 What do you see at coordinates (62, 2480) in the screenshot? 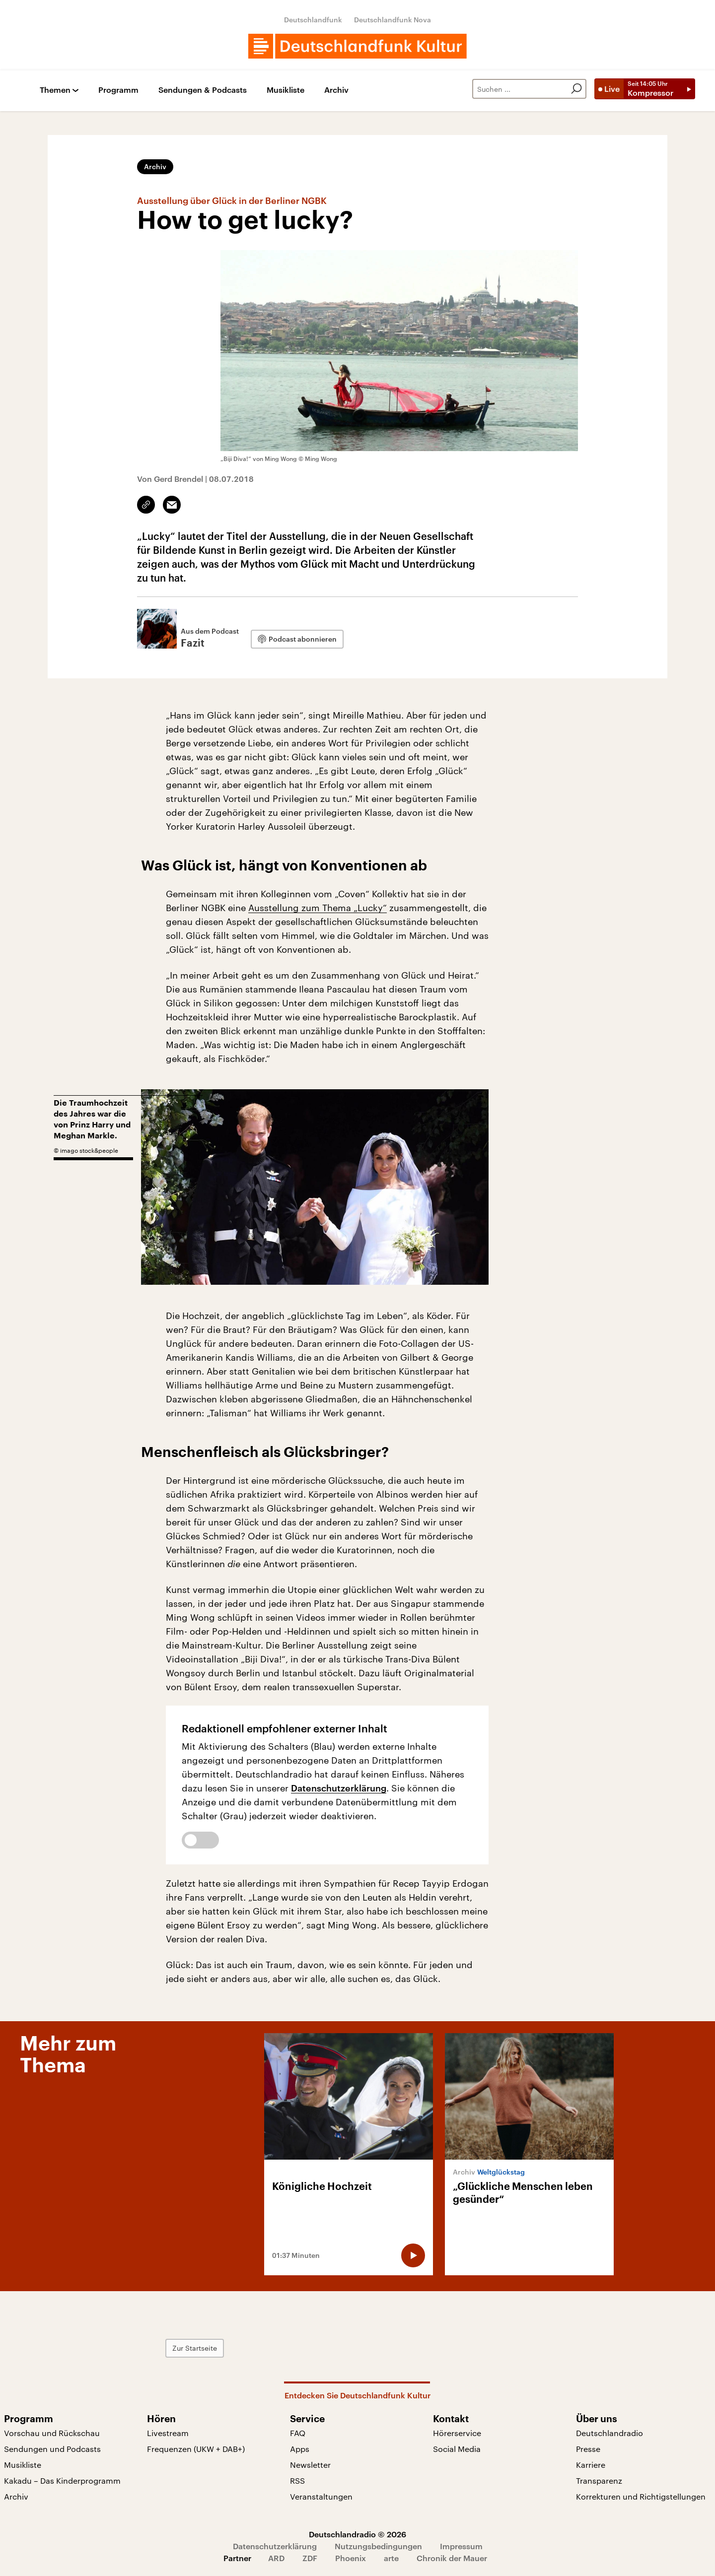
I see `Kakadu – Das Kinderprogramm` at bounding box center [62, 2480].